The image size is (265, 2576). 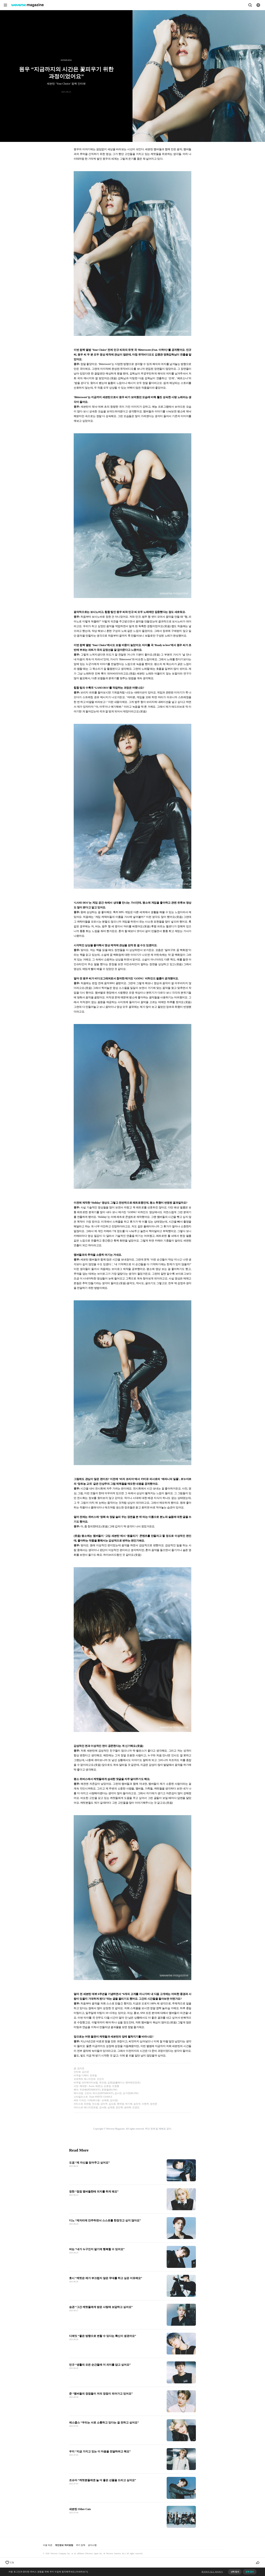 I want to click on 공지사항, so click(x=92, y=2545).